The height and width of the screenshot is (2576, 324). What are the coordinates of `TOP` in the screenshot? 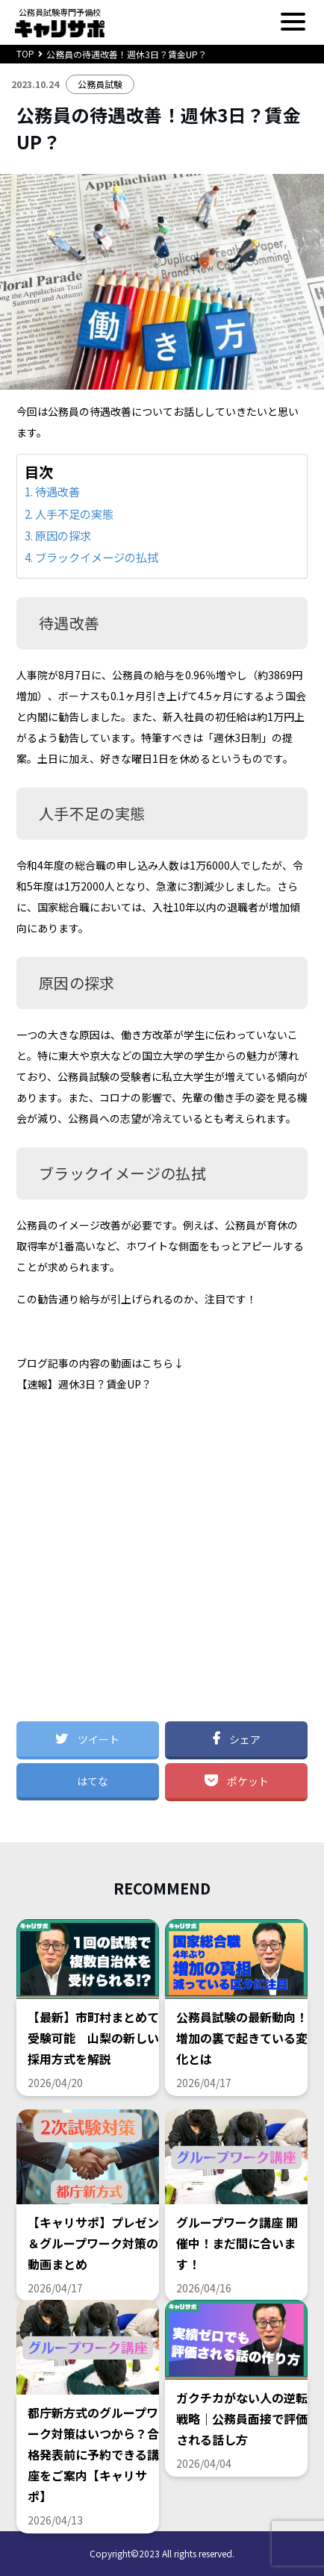 It's located at (25, 53).